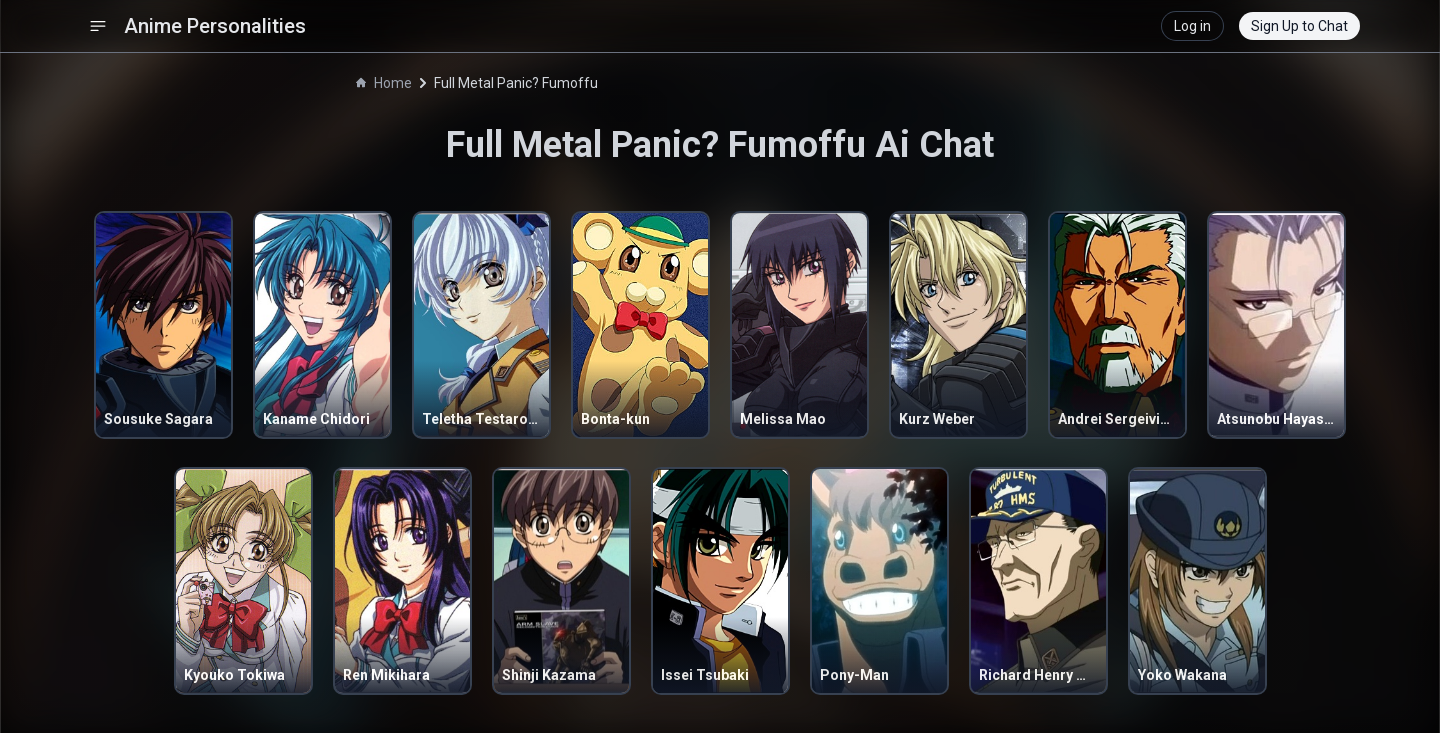 The height and width of the screenshot is (733, 1440). What do you see at coordinates (1192, 26) in the screenshot?
I see `Log in` at bounding box center [1192, 26].